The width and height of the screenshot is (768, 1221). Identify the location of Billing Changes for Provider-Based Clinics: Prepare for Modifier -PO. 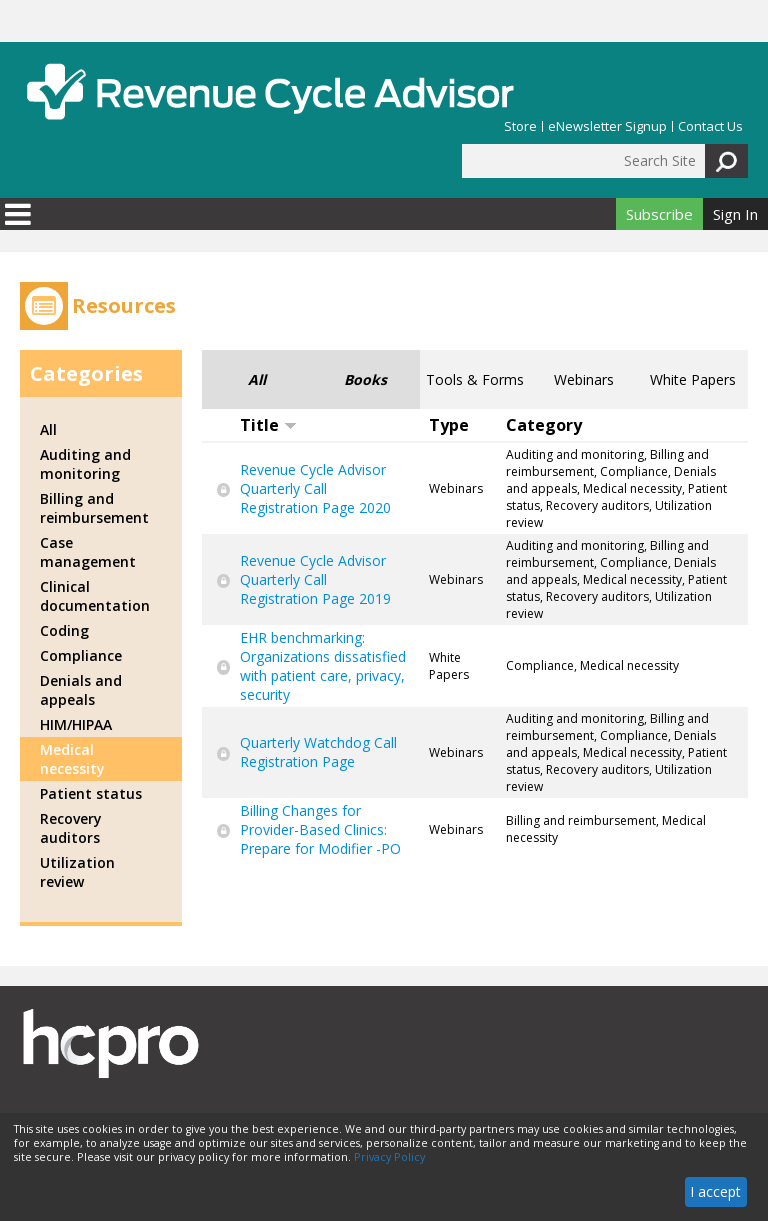
(320, 829).